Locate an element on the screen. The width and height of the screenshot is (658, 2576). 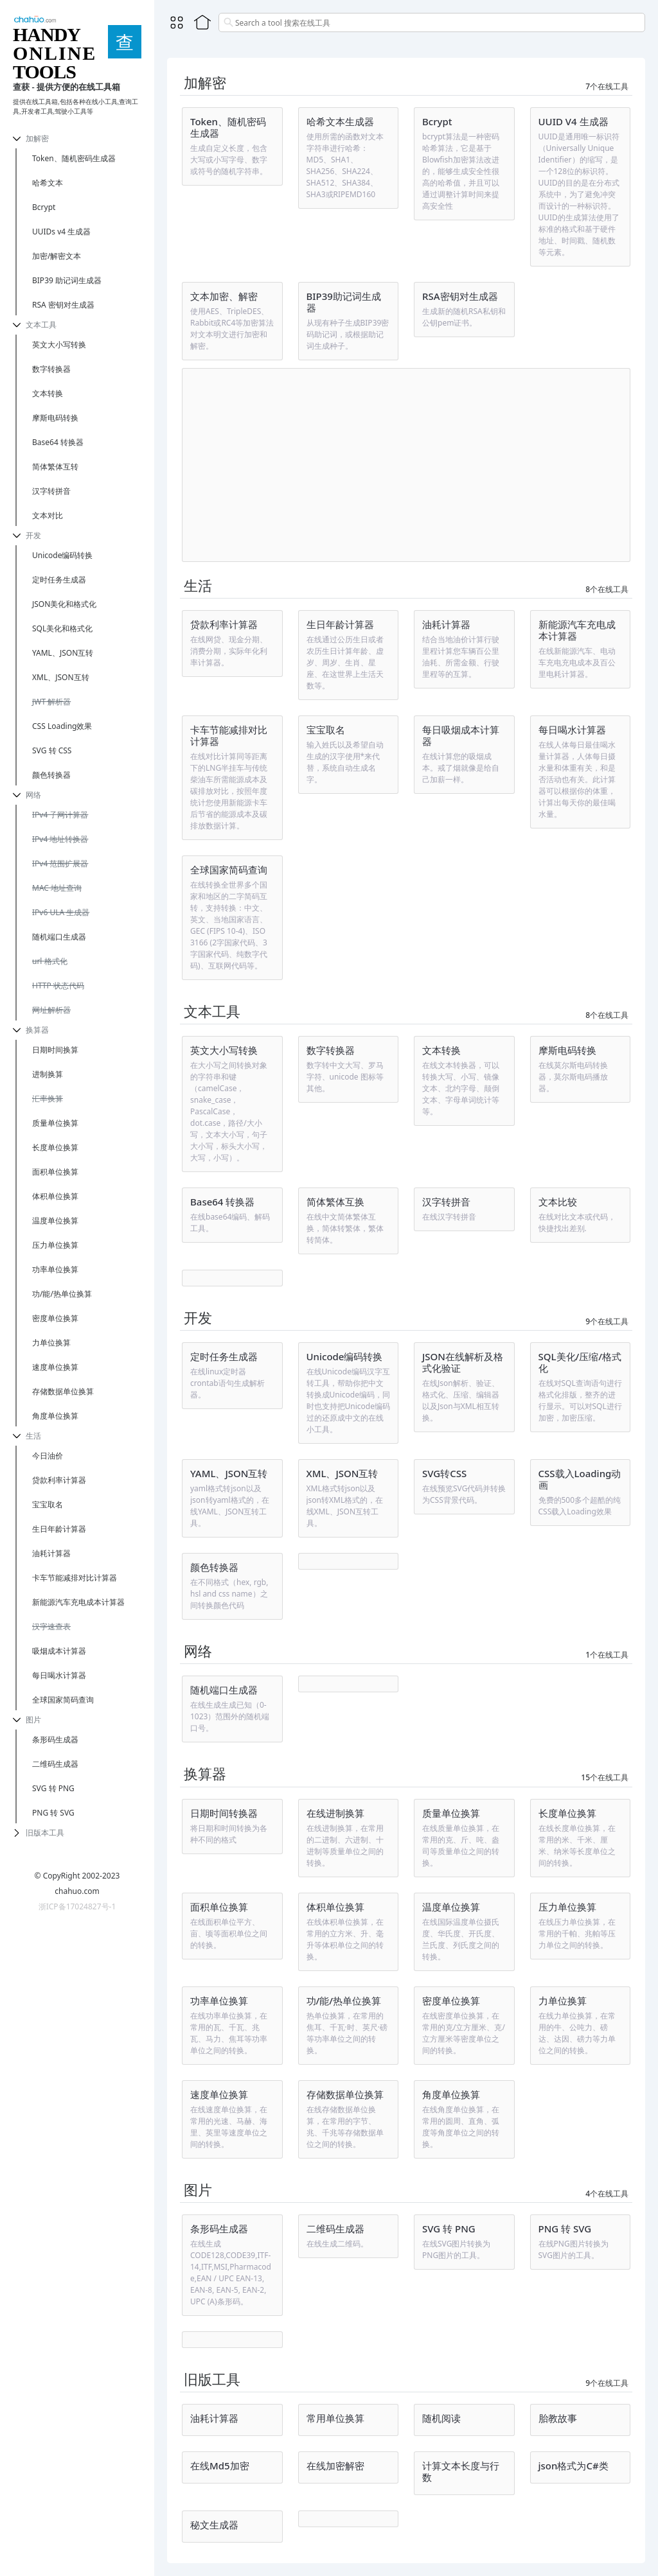
RSA 密钥对生成器 is located at coordinates (63, 304).